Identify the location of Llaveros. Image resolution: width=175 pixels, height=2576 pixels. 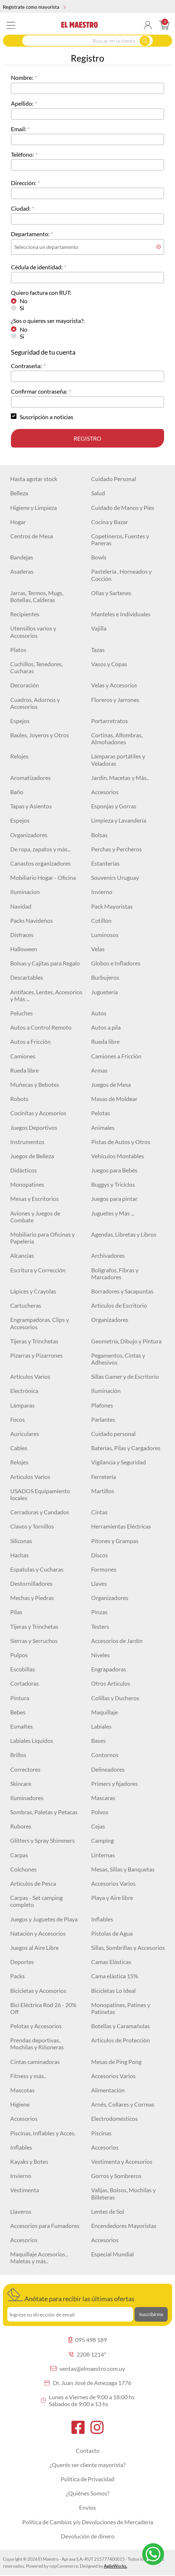
(20, 2211).